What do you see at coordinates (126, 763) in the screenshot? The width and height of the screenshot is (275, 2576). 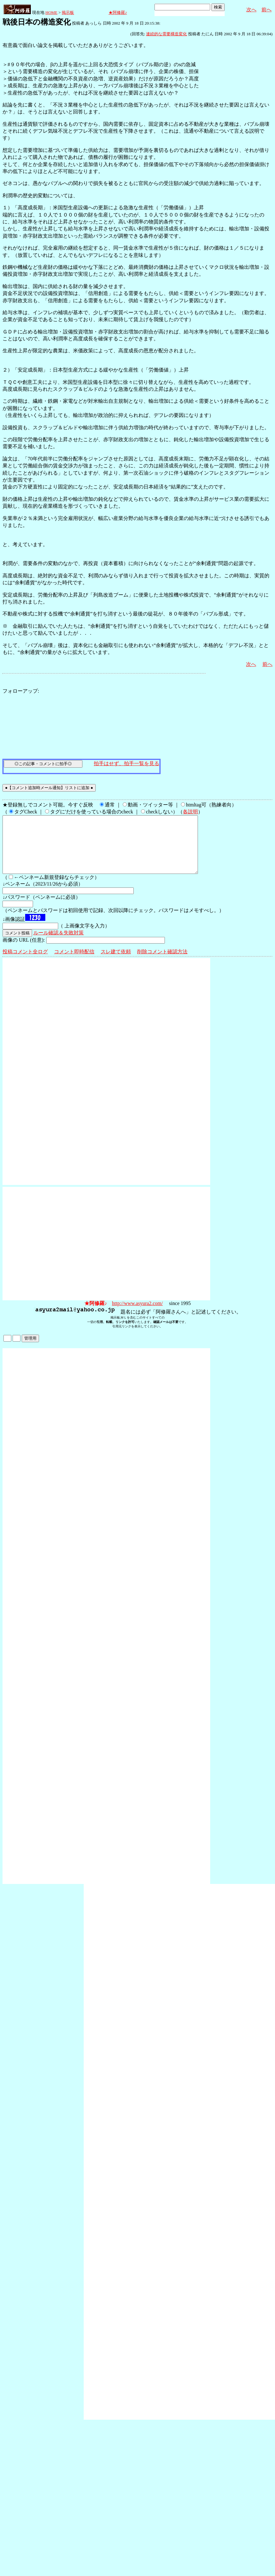 I see `拍手はせず、拍手一覧を見る` at bounding box center [126, 763].